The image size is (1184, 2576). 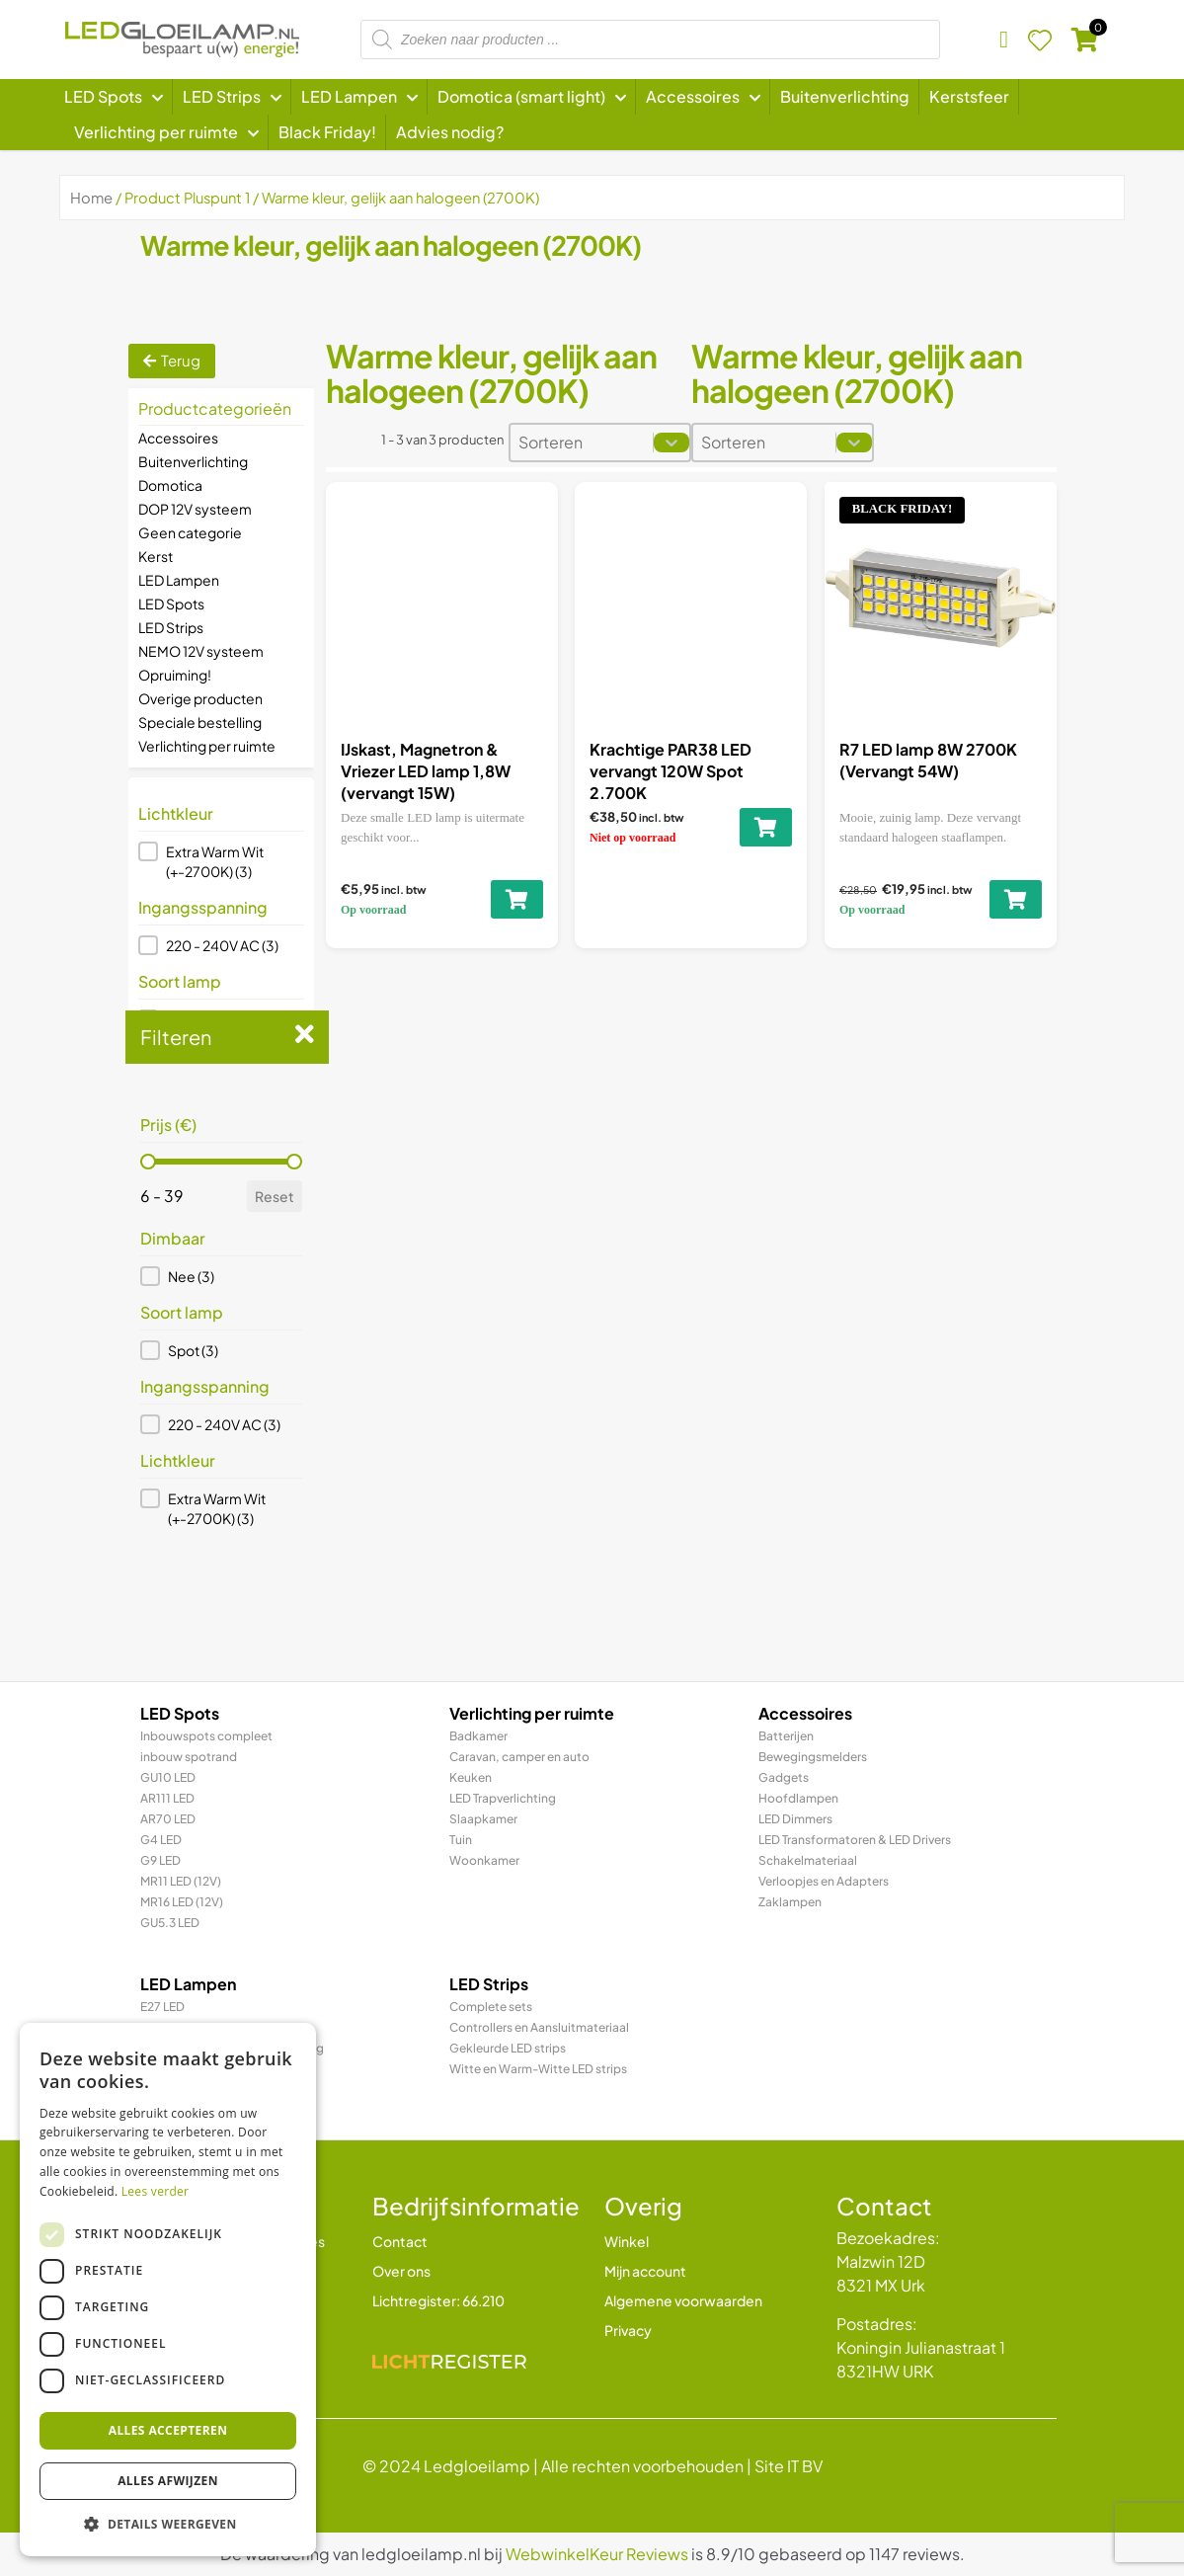 What do you see at coordinates (155, 2191) in the screenshot?
I see `Lees verder [Lees verder, opens a new window]` at bounding box center [155, 2191].